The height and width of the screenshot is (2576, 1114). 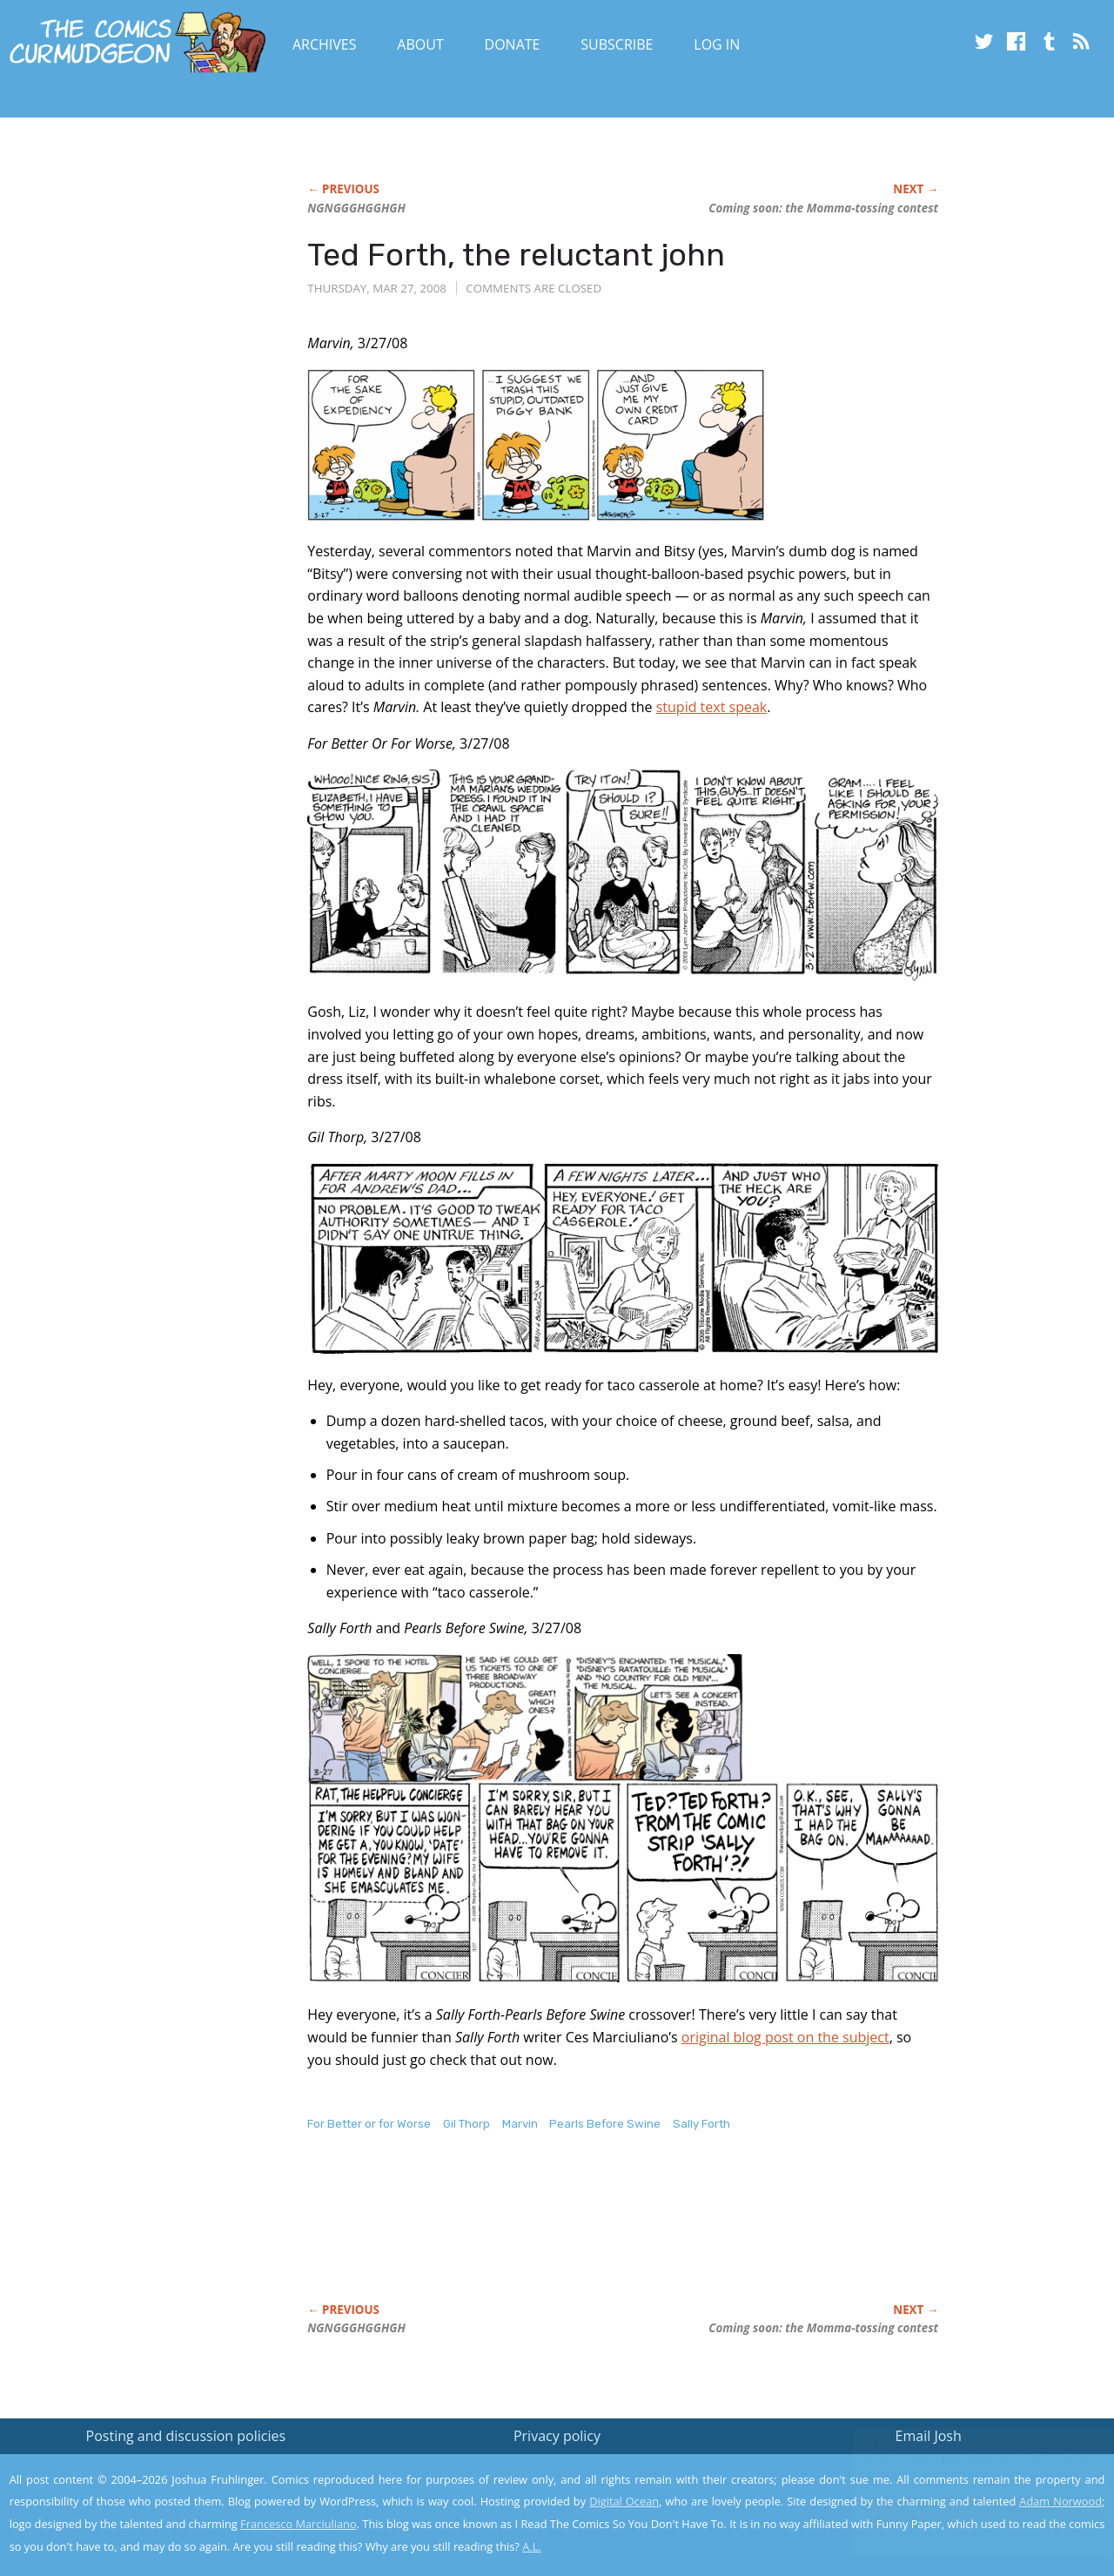 I want to click on For Better or for Worse, so click(x=369, y=2123).